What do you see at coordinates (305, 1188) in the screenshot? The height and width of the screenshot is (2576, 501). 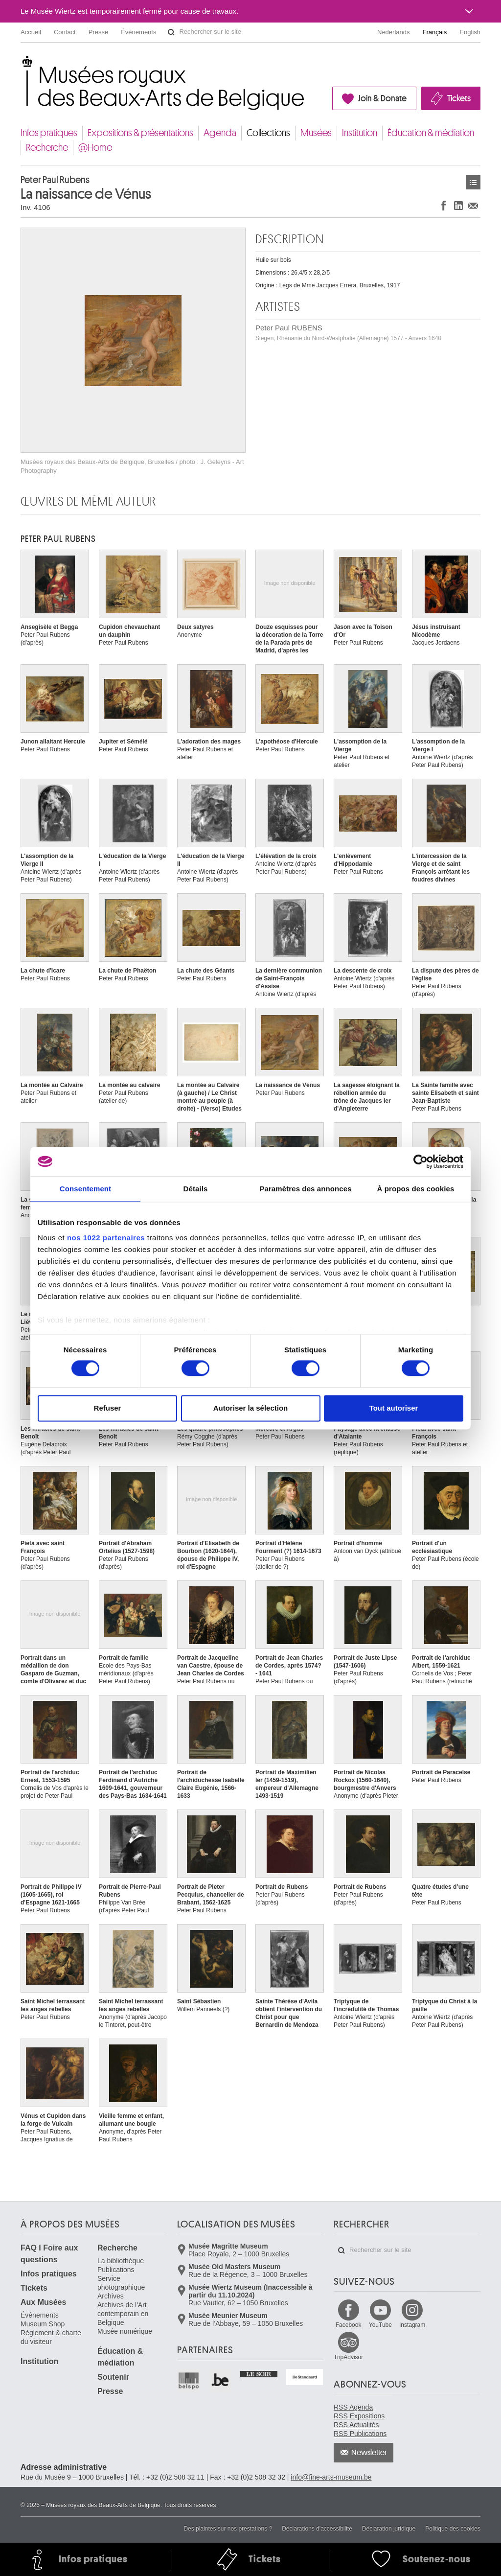 I see `Paramètres des annonces [tab]` at bounding box center [305, 1188].